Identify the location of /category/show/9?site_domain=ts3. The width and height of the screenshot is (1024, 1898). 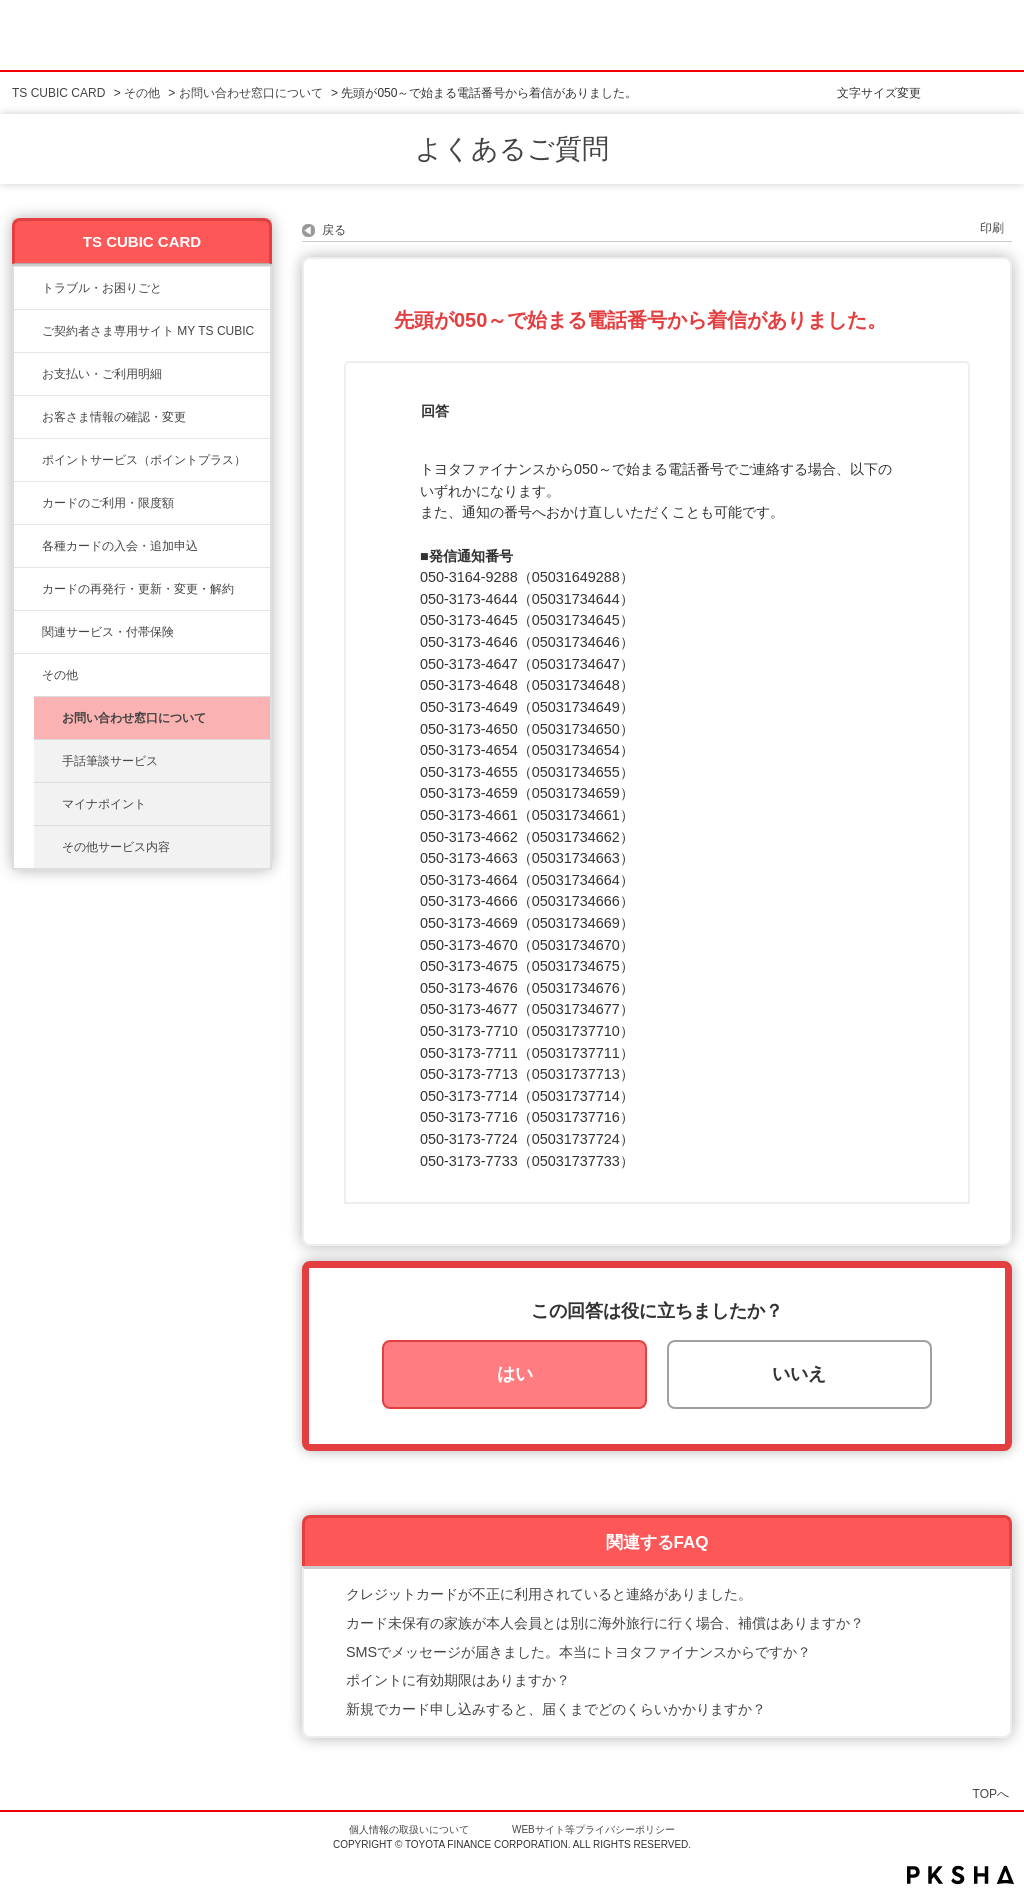
(28, 417).